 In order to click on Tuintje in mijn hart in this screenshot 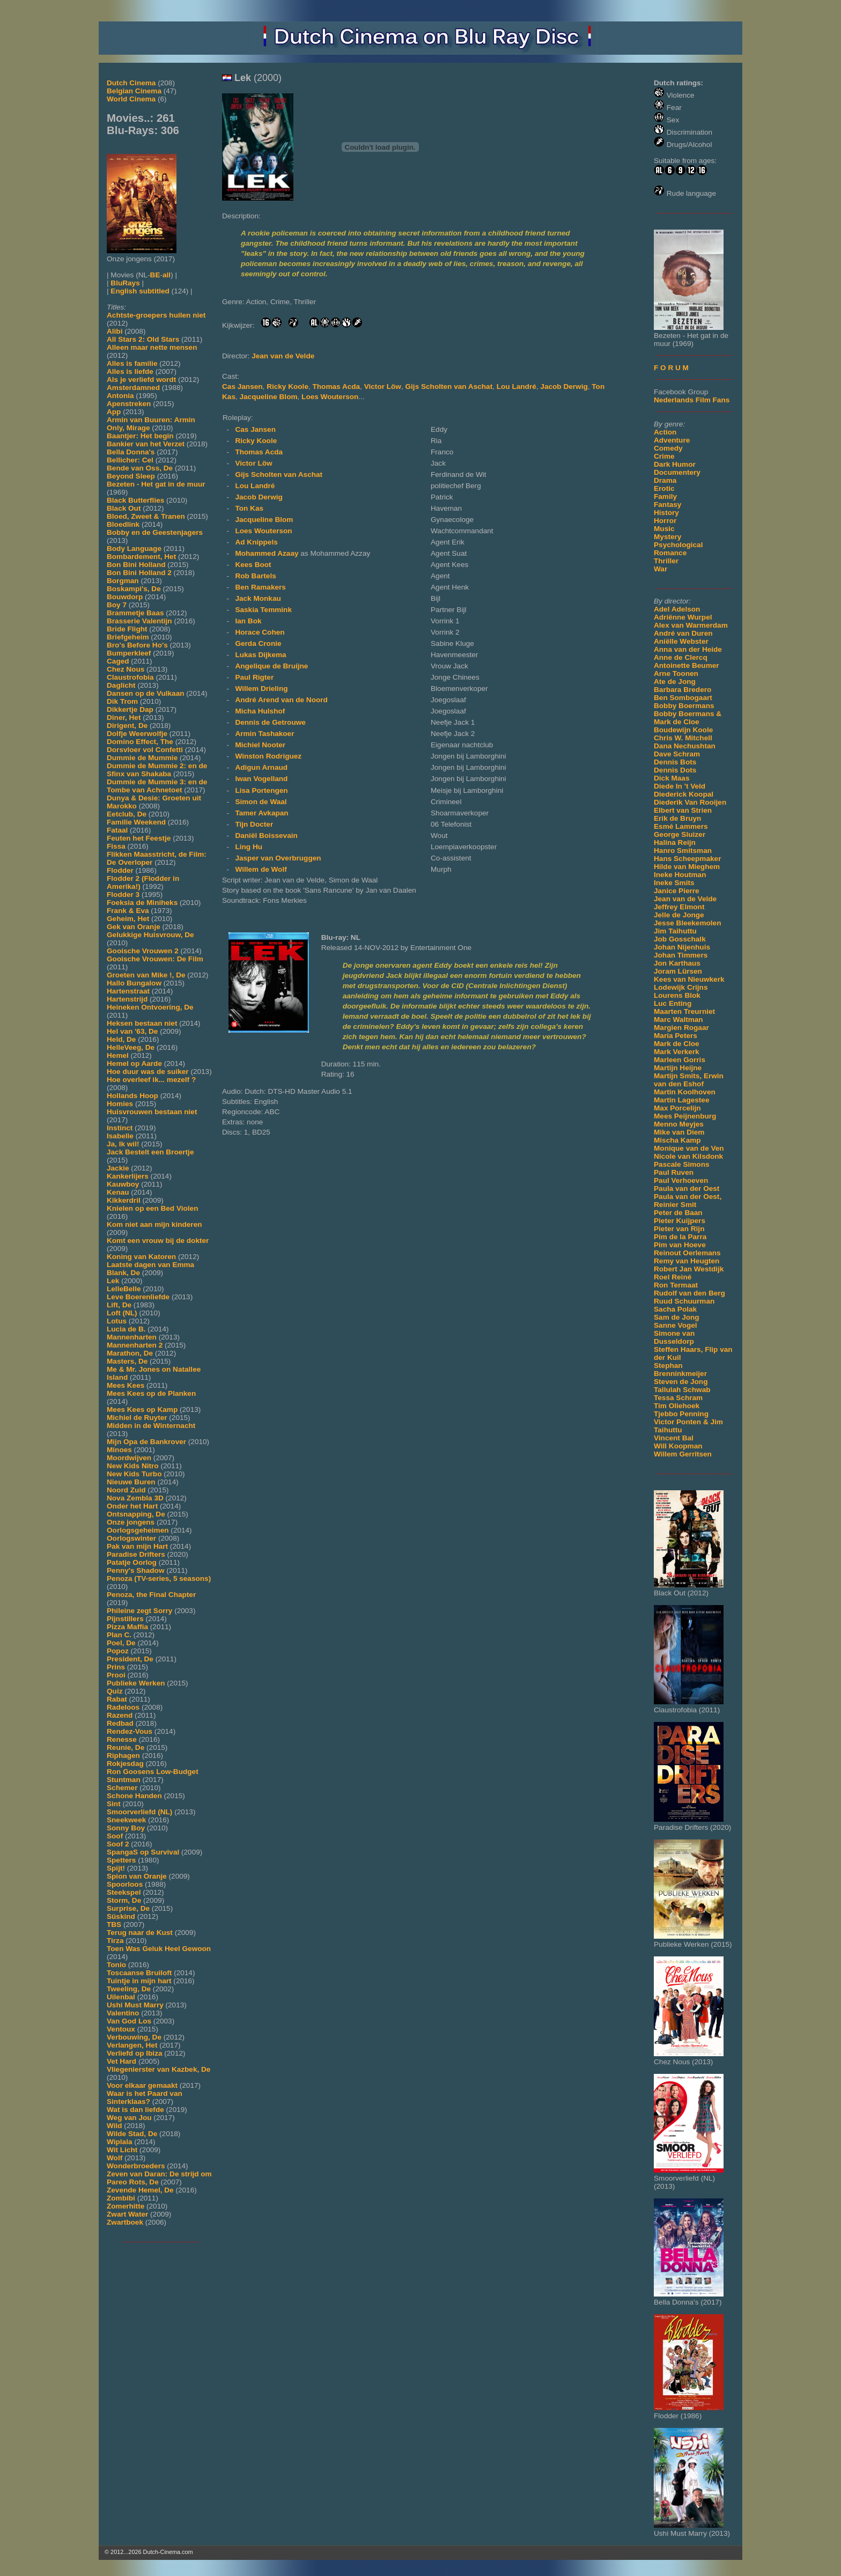, I will do `click(139, 1981)`.